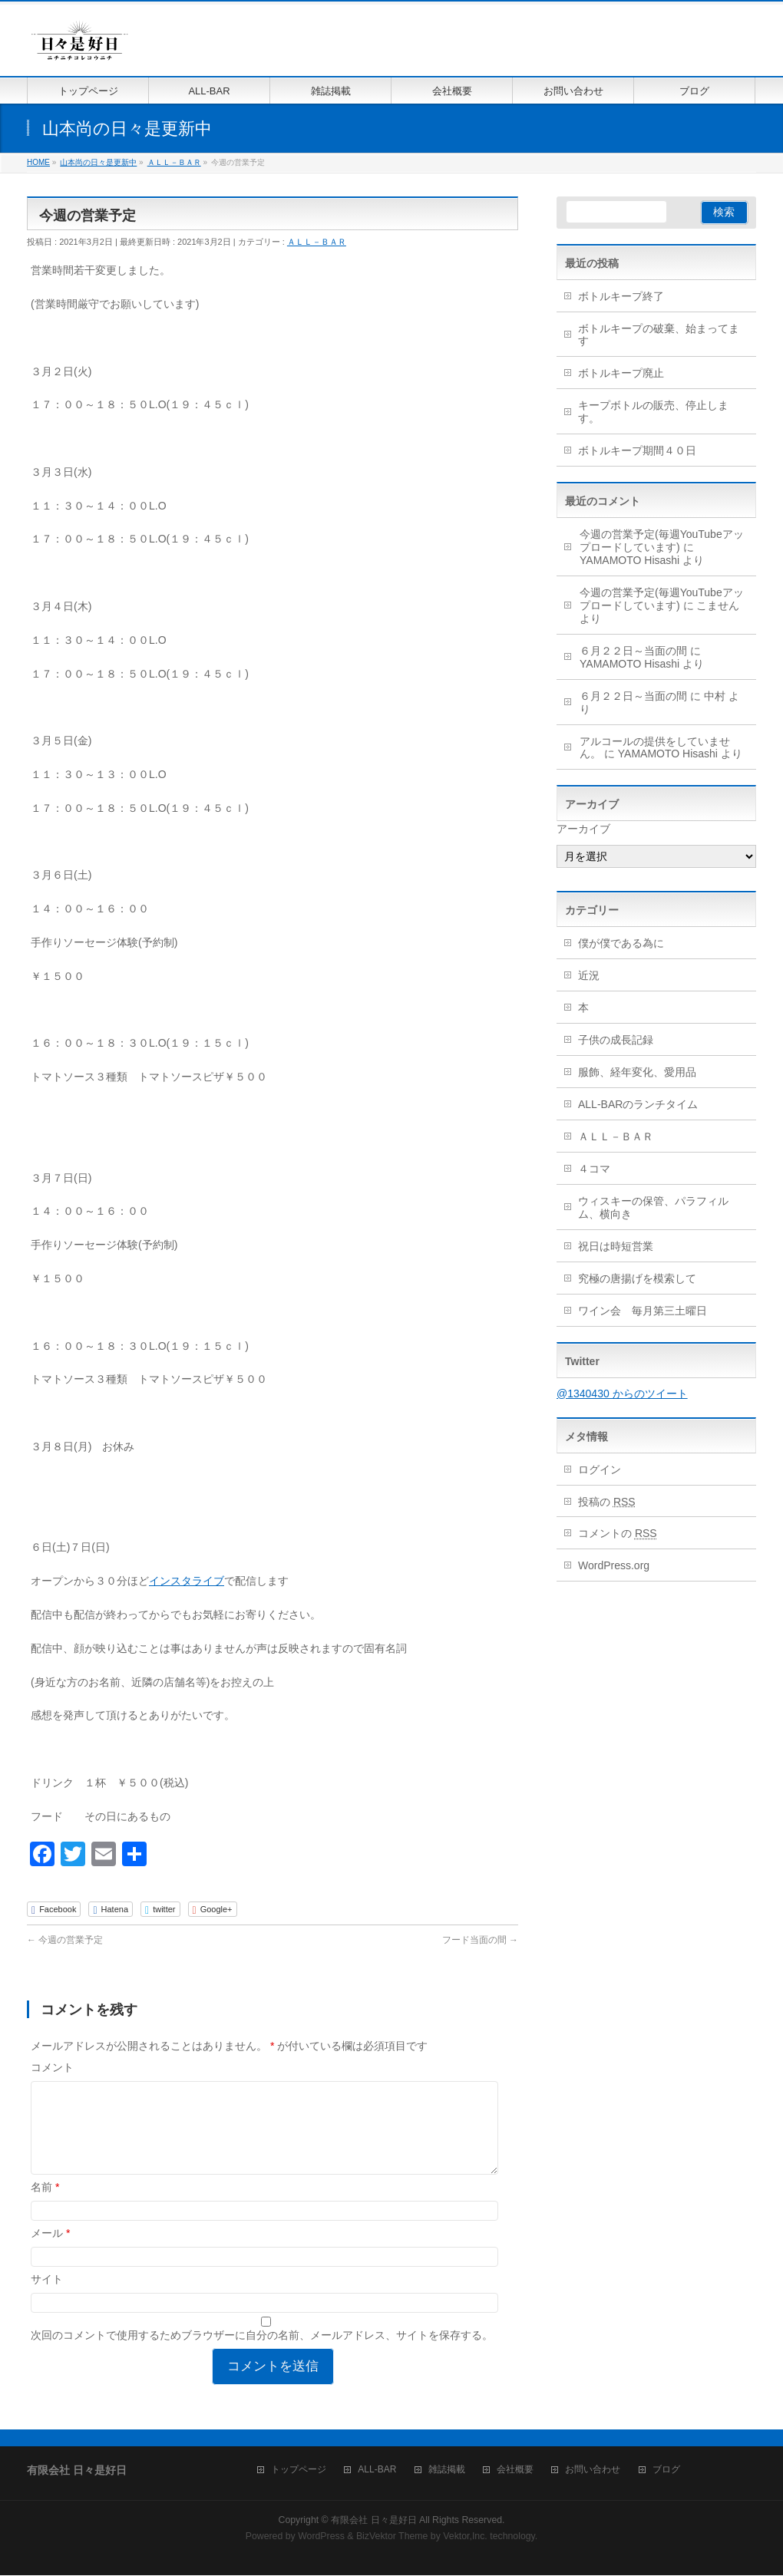 Image resolution: width=783 pixels, height=2576 pixels. I want to click on 名前, so click(45, 2205).